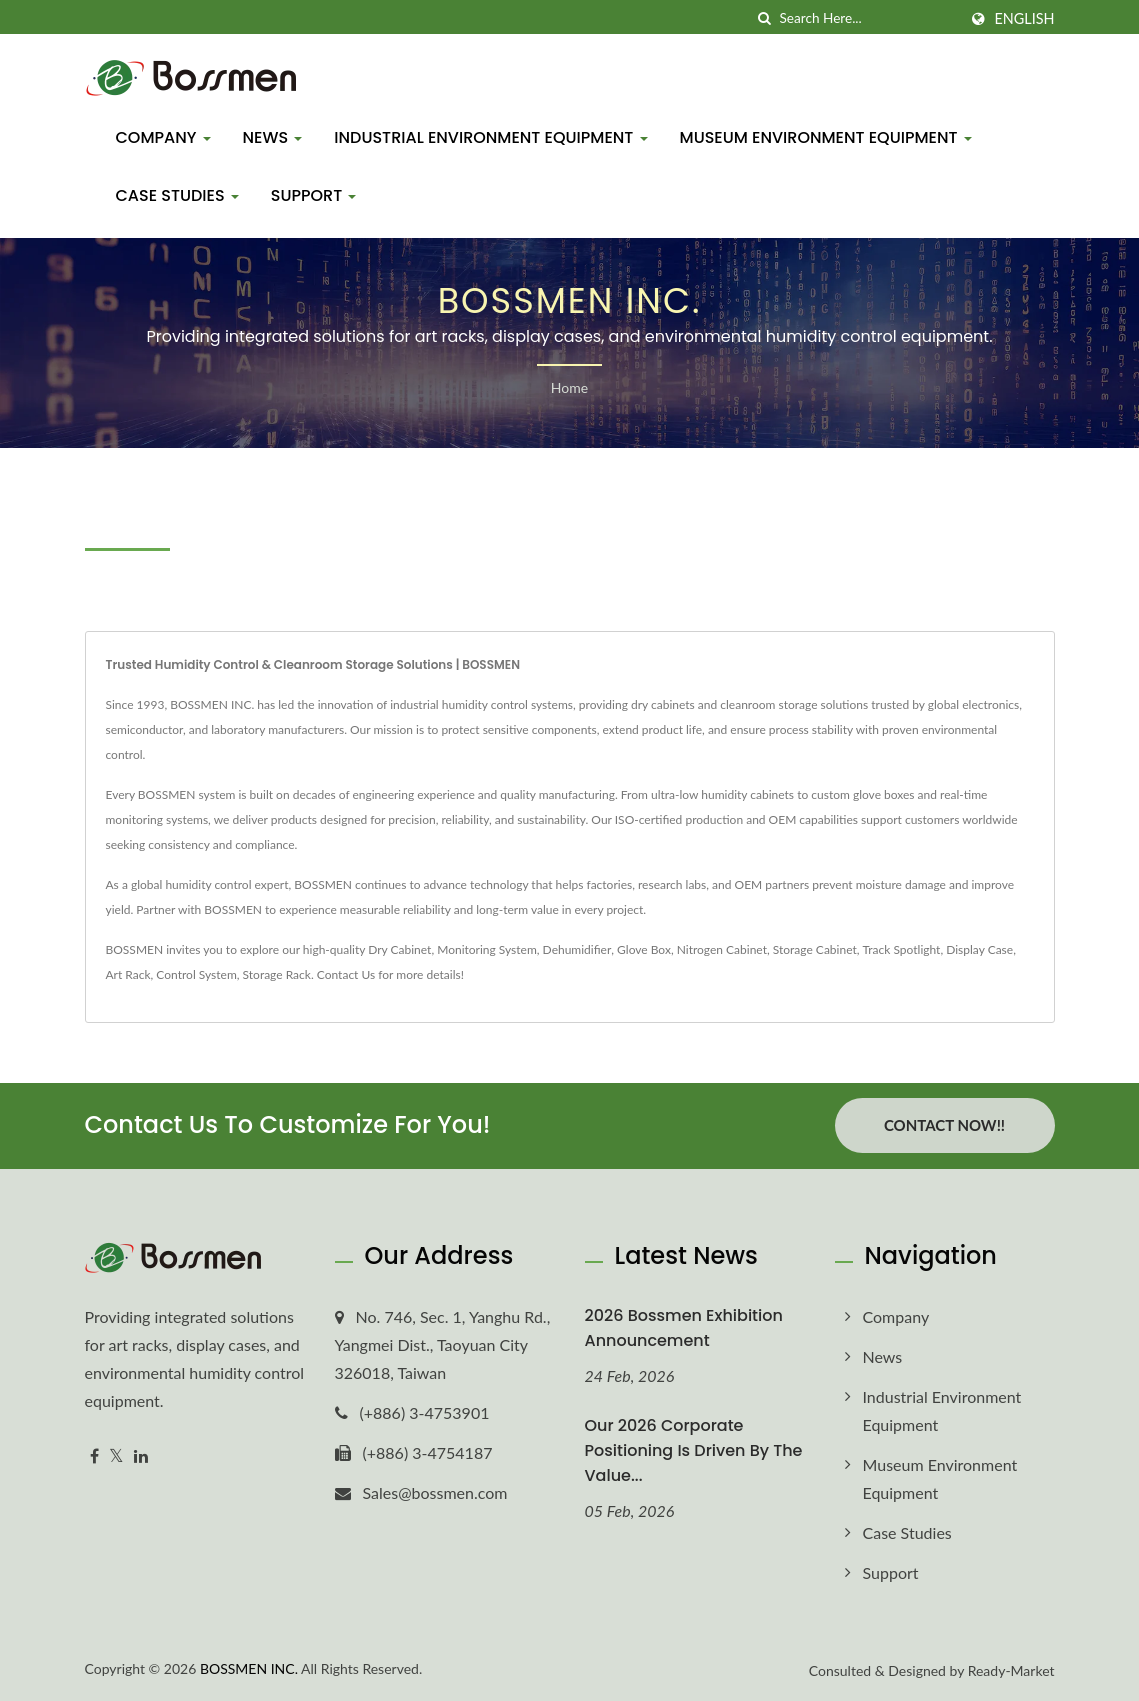 This screenshot has height=1701, width=1139. What do you see at coordinates (944, 1125) in the screenshot?
I see `Contact Now!!` at bounding box center [944, 1125].